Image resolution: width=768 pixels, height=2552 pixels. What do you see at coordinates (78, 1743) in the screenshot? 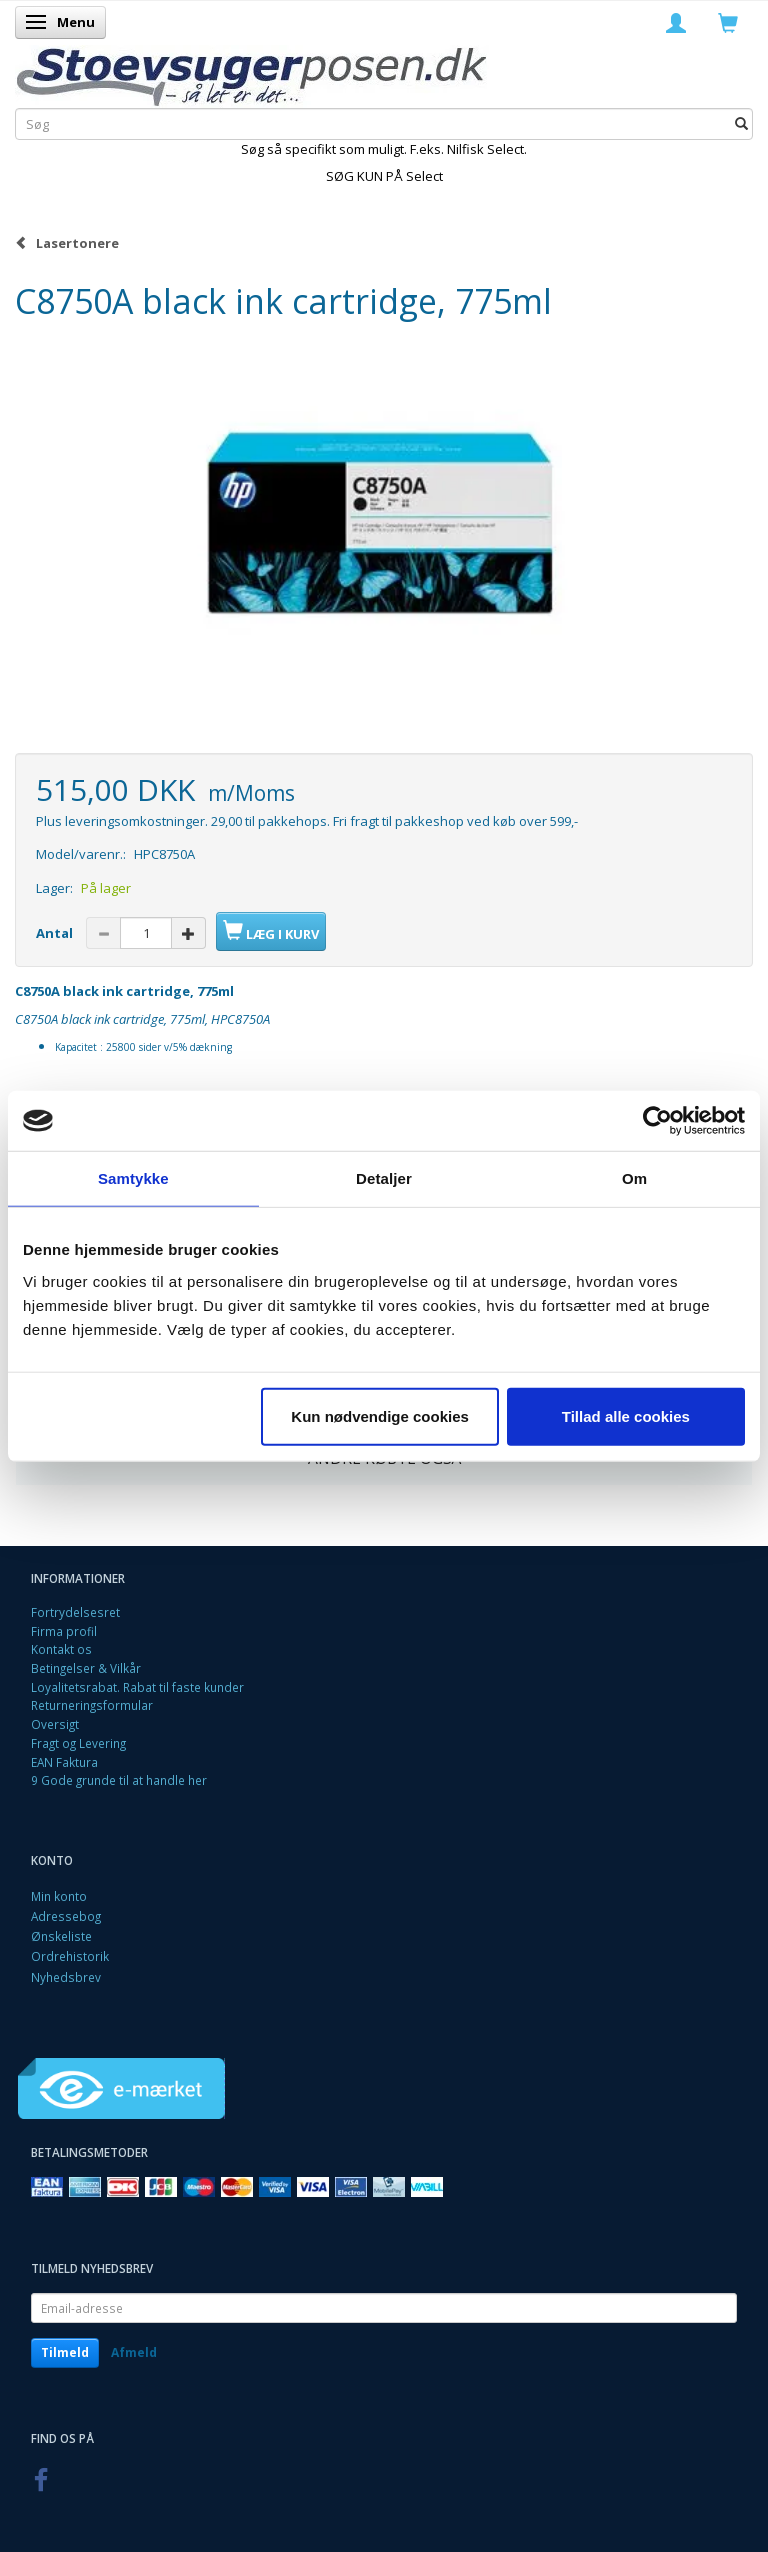
I see `Fragt og Levering` at bounding box center [78, 1743].